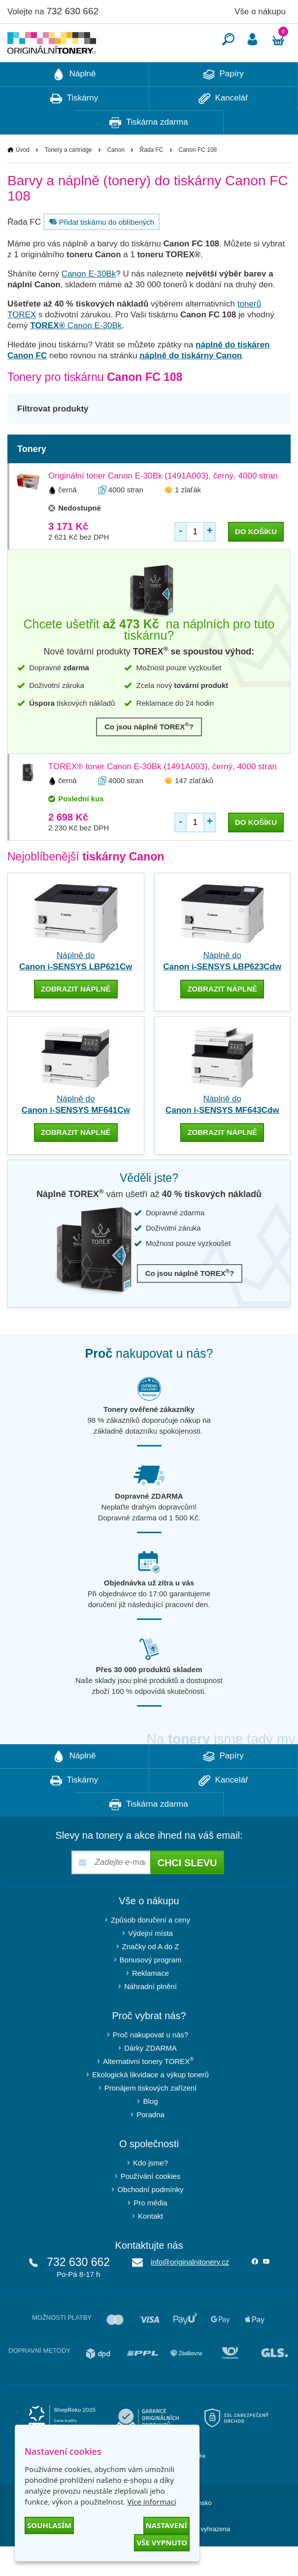 The image size is (298, 2576). I want to click on Řada FC, so click(152, 179).